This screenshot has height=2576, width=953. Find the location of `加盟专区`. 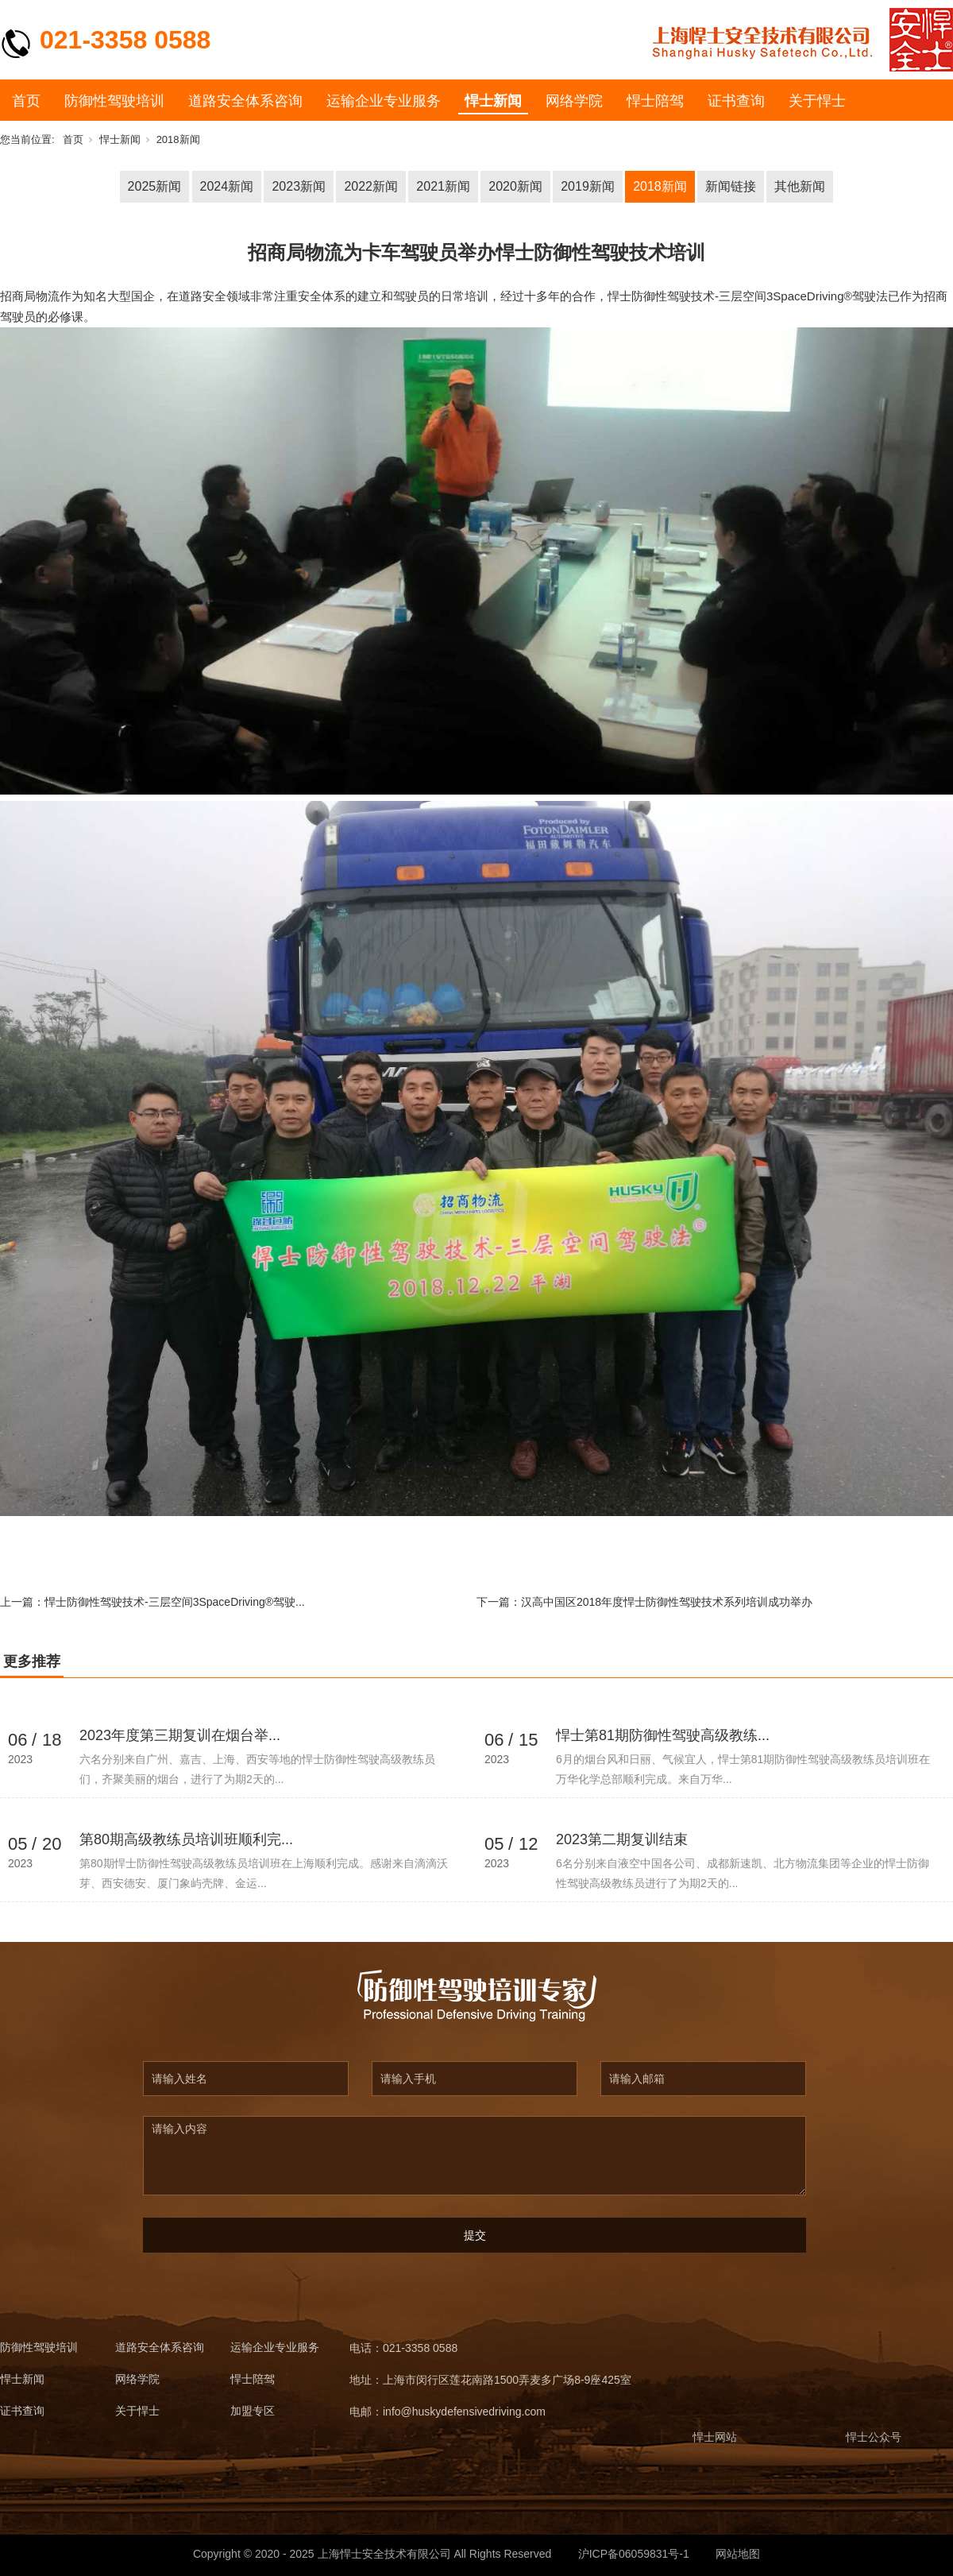

加盟专区 is located at coordinates (252, 2411).